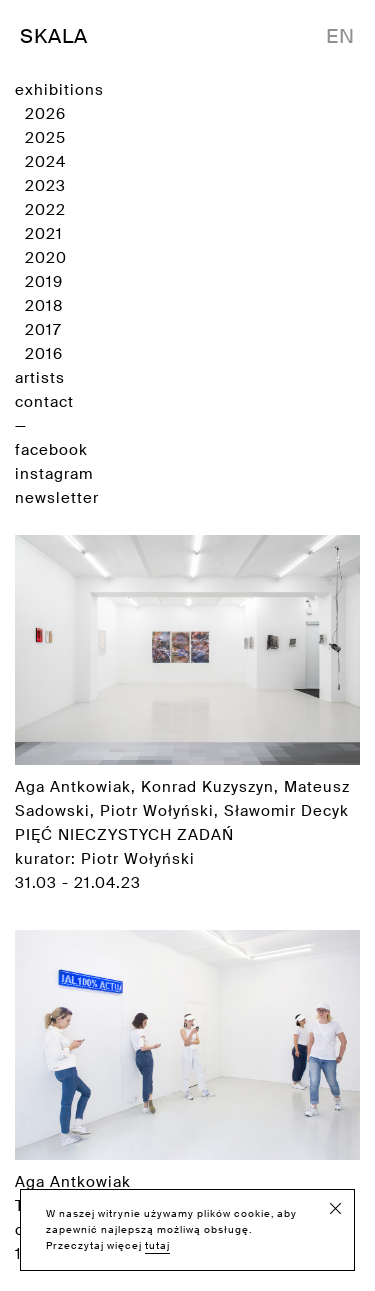  Describe the element at coordinates (44, 402) in the screenshot. I see `contact` at that location.